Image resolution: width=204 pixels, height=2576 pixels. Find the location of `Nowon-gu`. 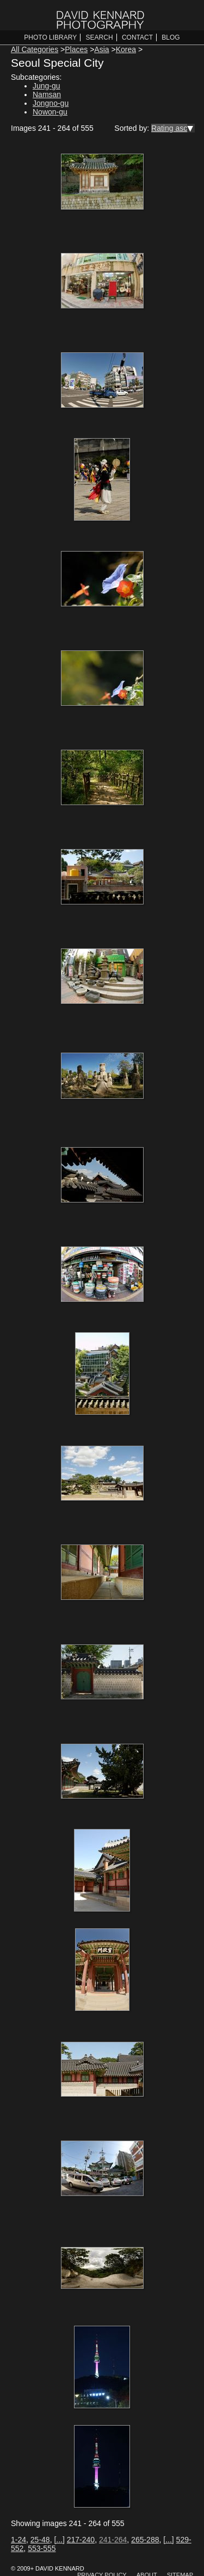

Nowon-gu is located at coordinates (50, 111).